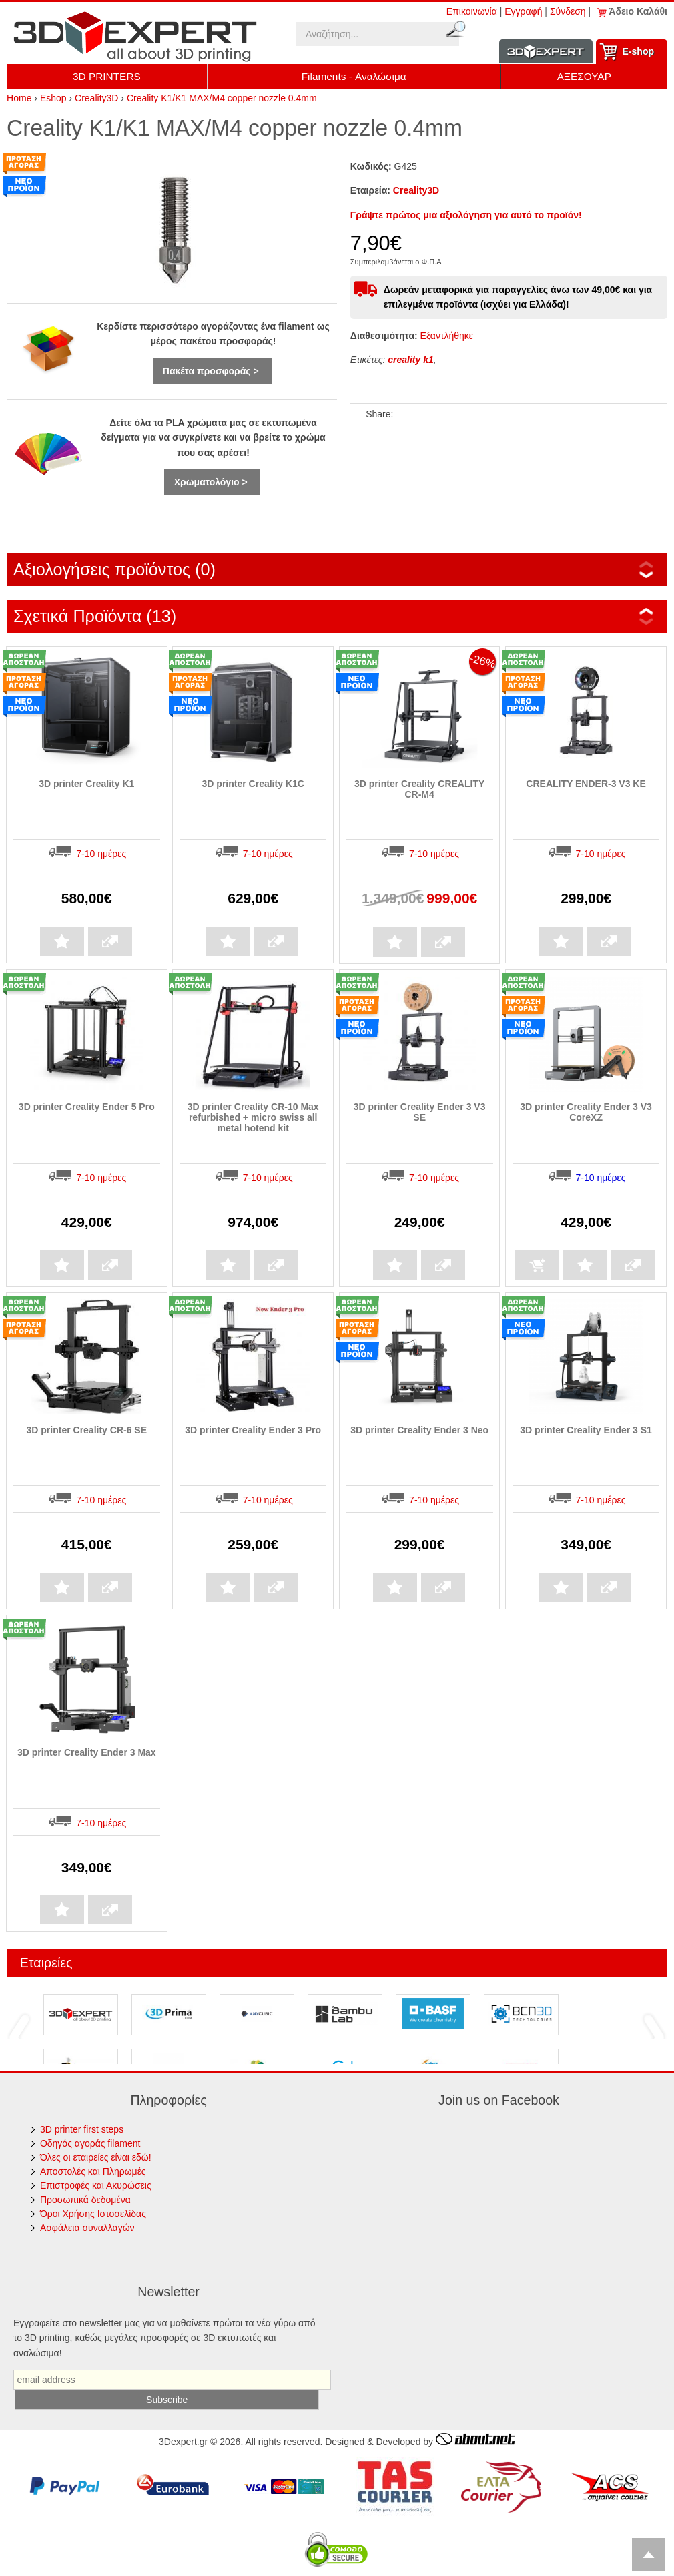 The width and height of the screenshot is (674, 2576). I want to click on 3D printer Creality Ender 3 S1, so click(586, 1430).